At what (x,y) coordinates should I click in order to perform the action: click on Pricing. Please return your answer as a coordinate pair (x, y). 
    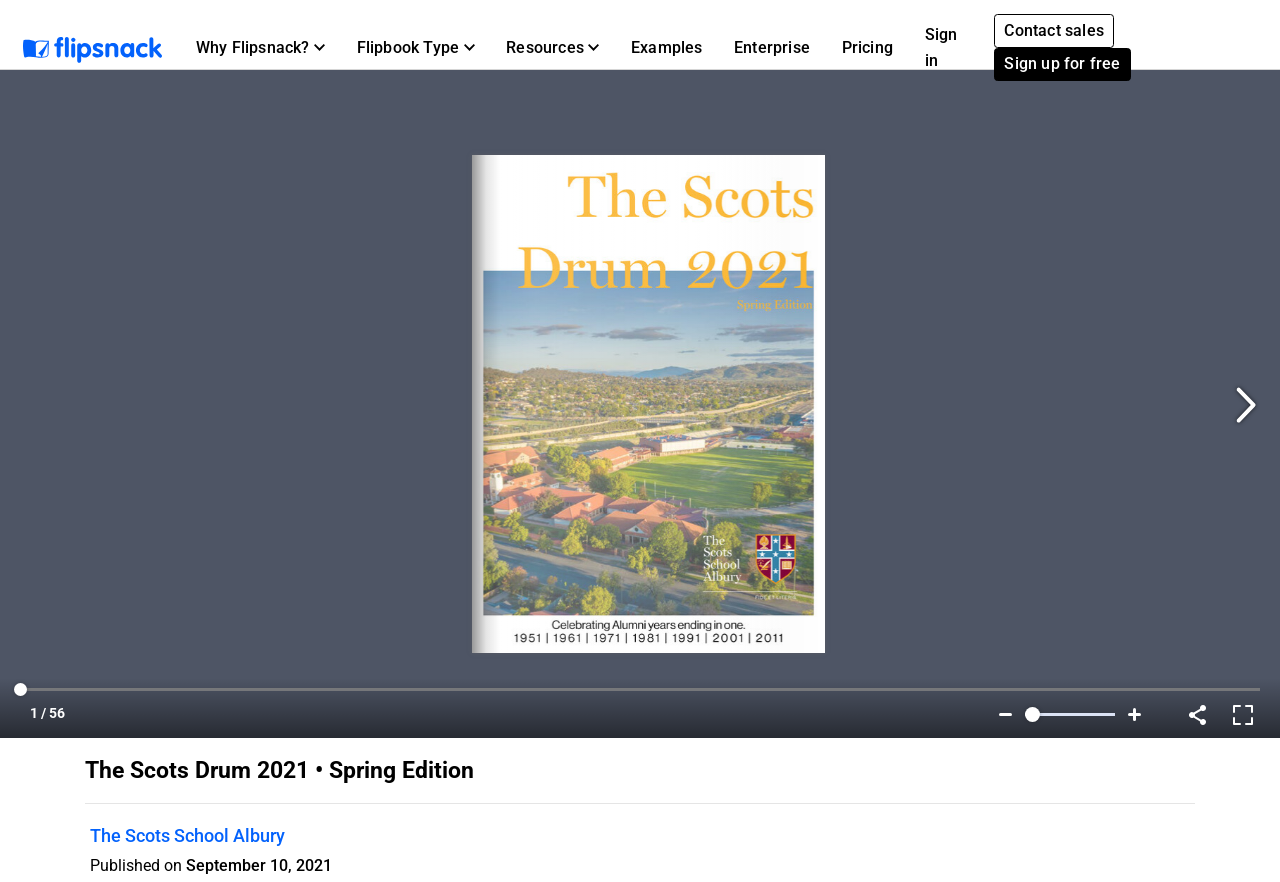
    Looking at the image, I should click on (867, 47).